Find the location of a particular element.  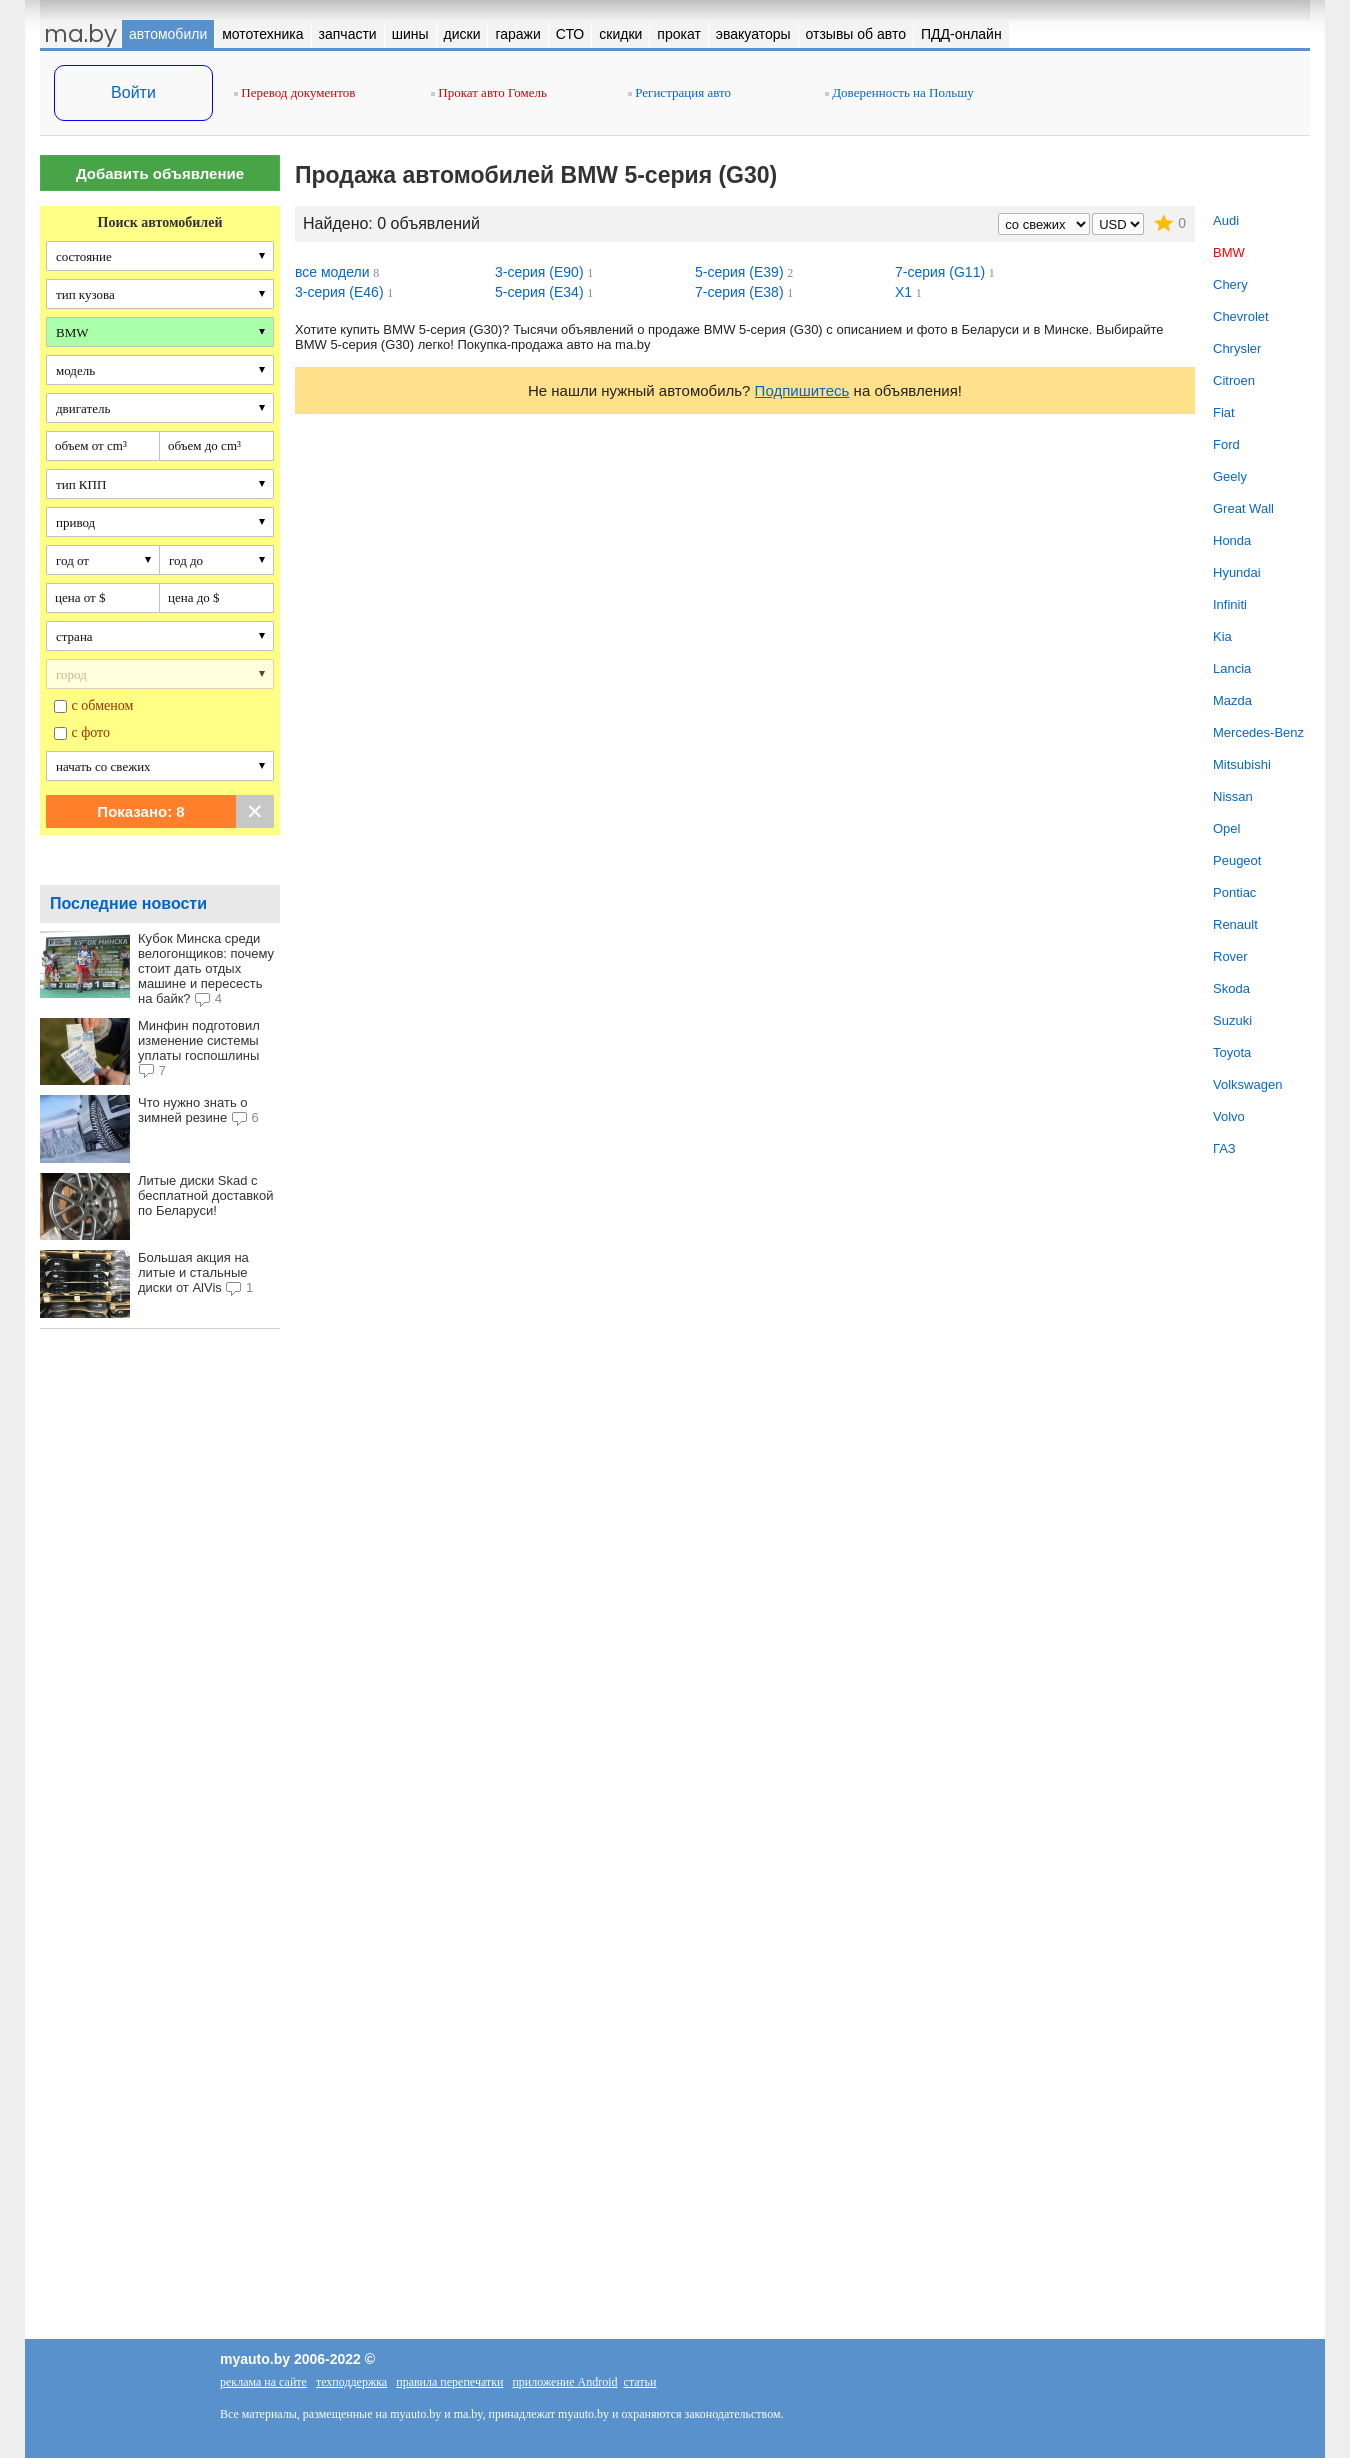

Mercedes-Benz is located at coordinates (1258, 732).